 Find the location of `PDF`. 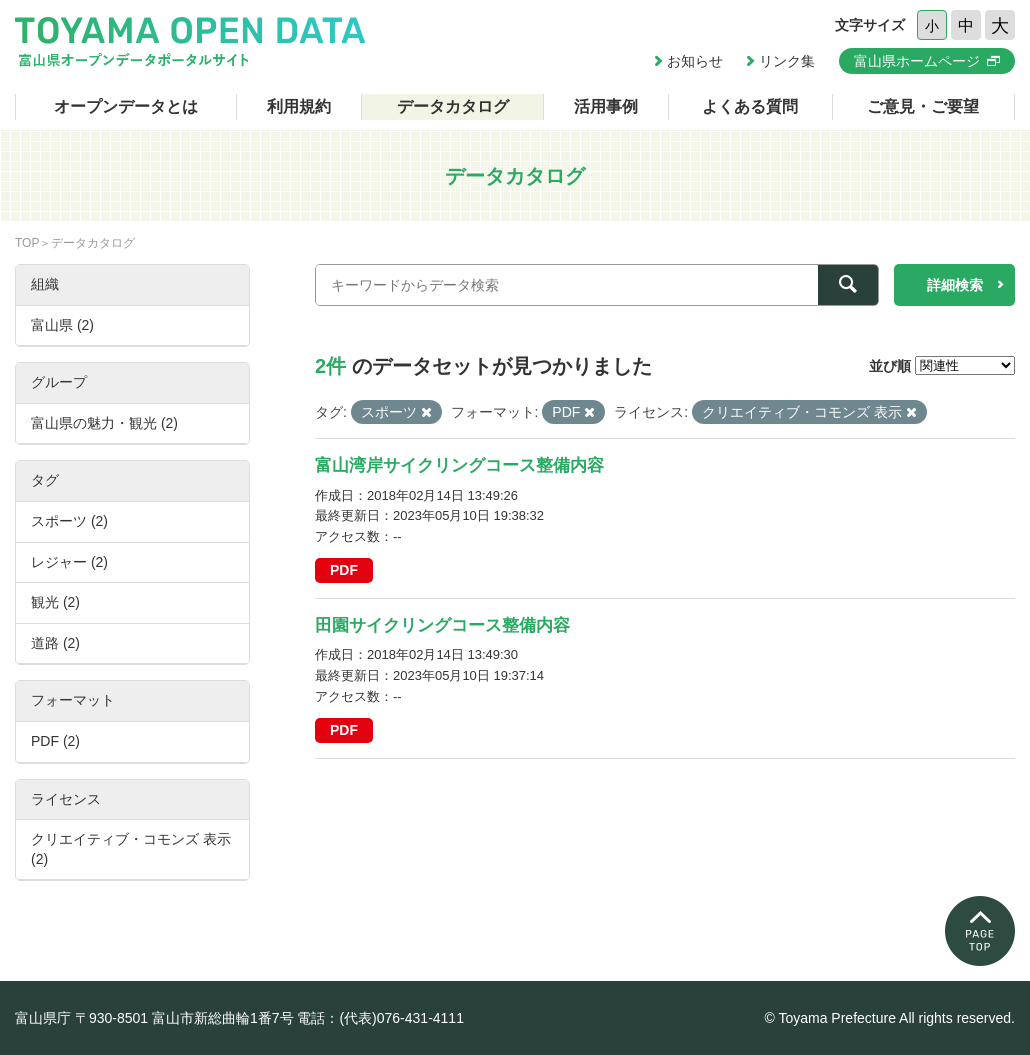

PDF is located at coordinates (344, 570).